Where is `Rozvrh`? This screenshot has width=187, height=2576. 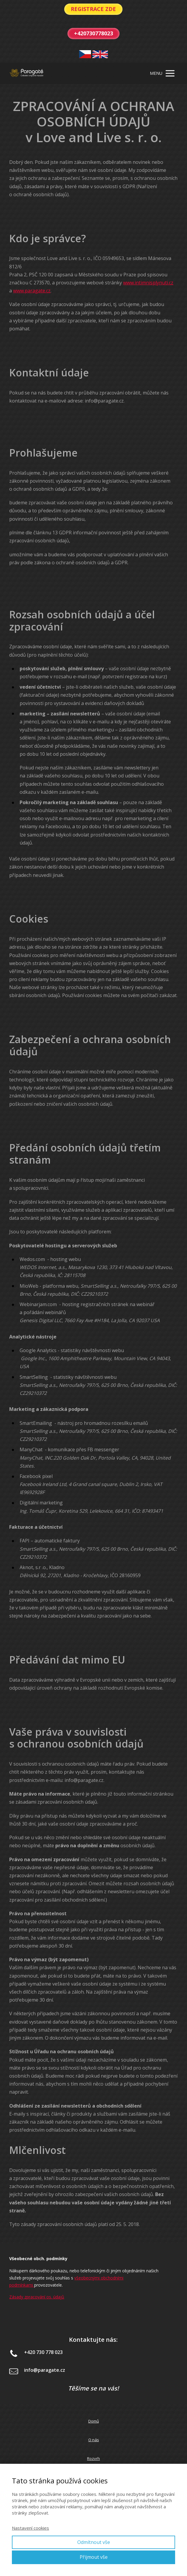
Rozvrh is located at coordinates (93, 2458).